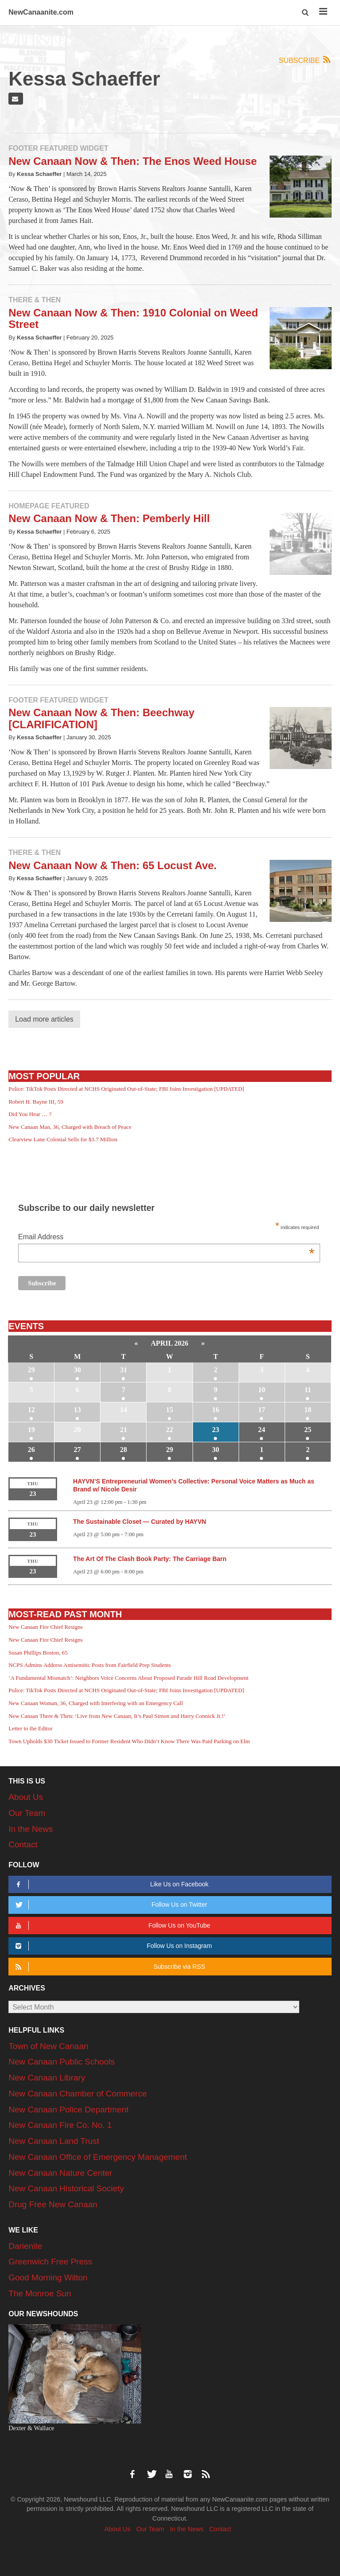 The width and height of the screenshot is (340, 2576). I want to click on 13, so click(77, 1409).